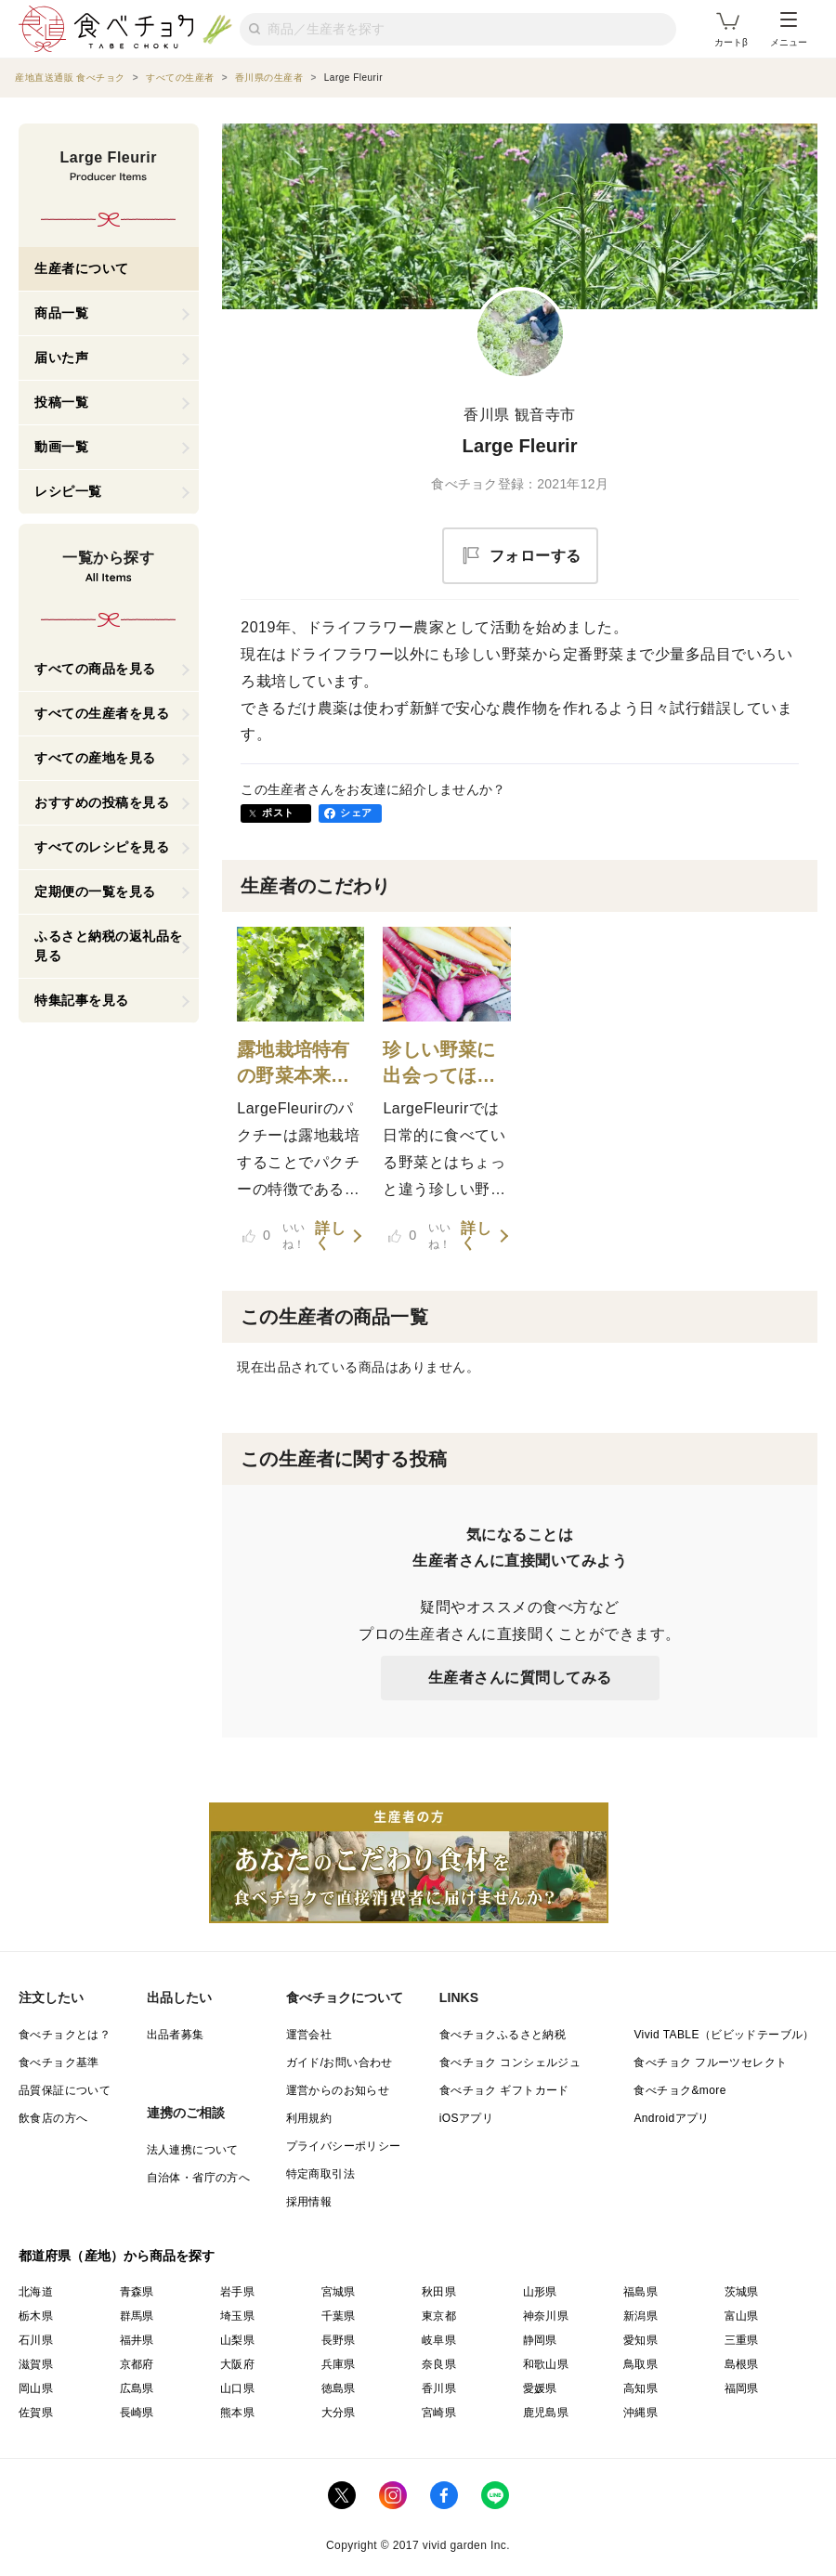 The width and height of the screenshot is (836, 2576). I want to click on Vivid TABLE（ビビッドテーブル）, so click(724, 2034).